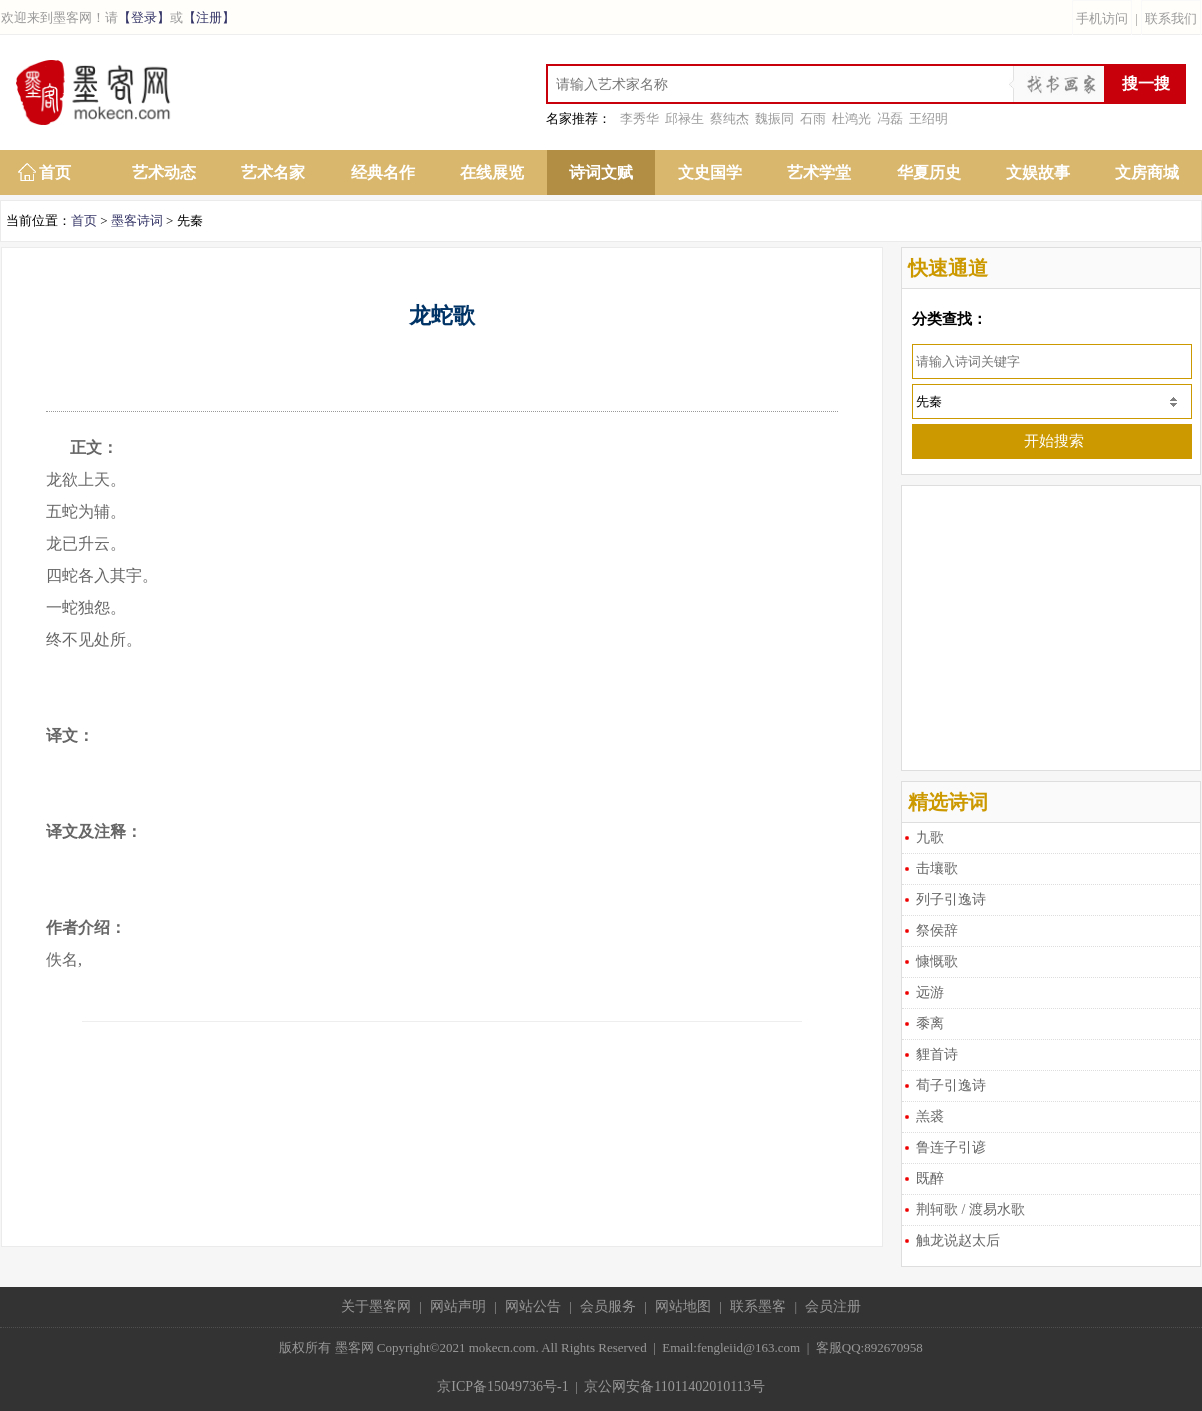 The width and height of the screenshot is (1202, 1411). I want to click on 文房商城, so click(1147, 172).